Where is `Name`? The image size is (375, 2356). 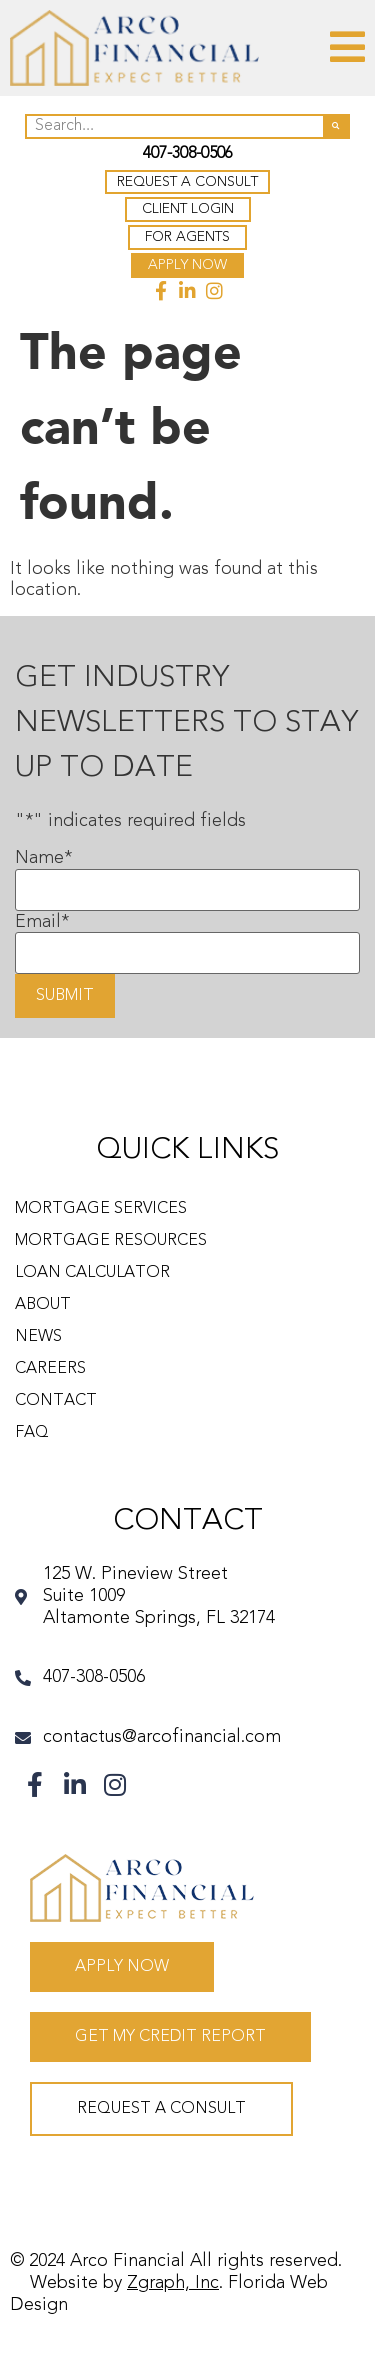
Name is located at coordinates (43, 858).